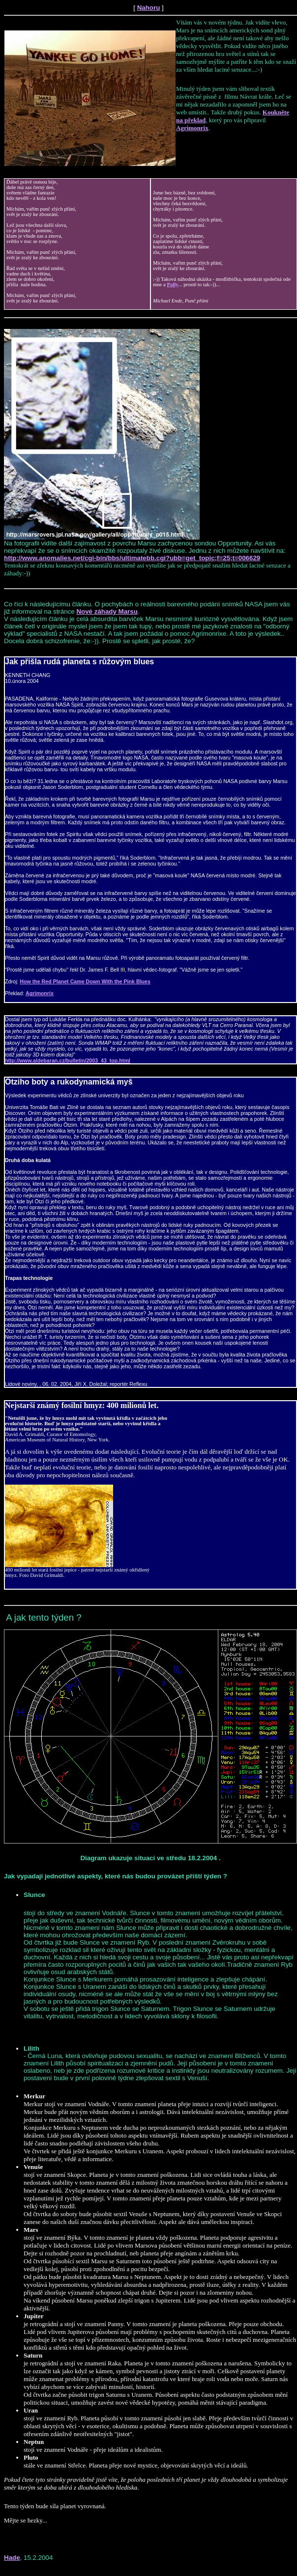  What do you see at coordinates (148, 7) in the screenshot?
I see `Nahoru` at bounding box center [148, 7].